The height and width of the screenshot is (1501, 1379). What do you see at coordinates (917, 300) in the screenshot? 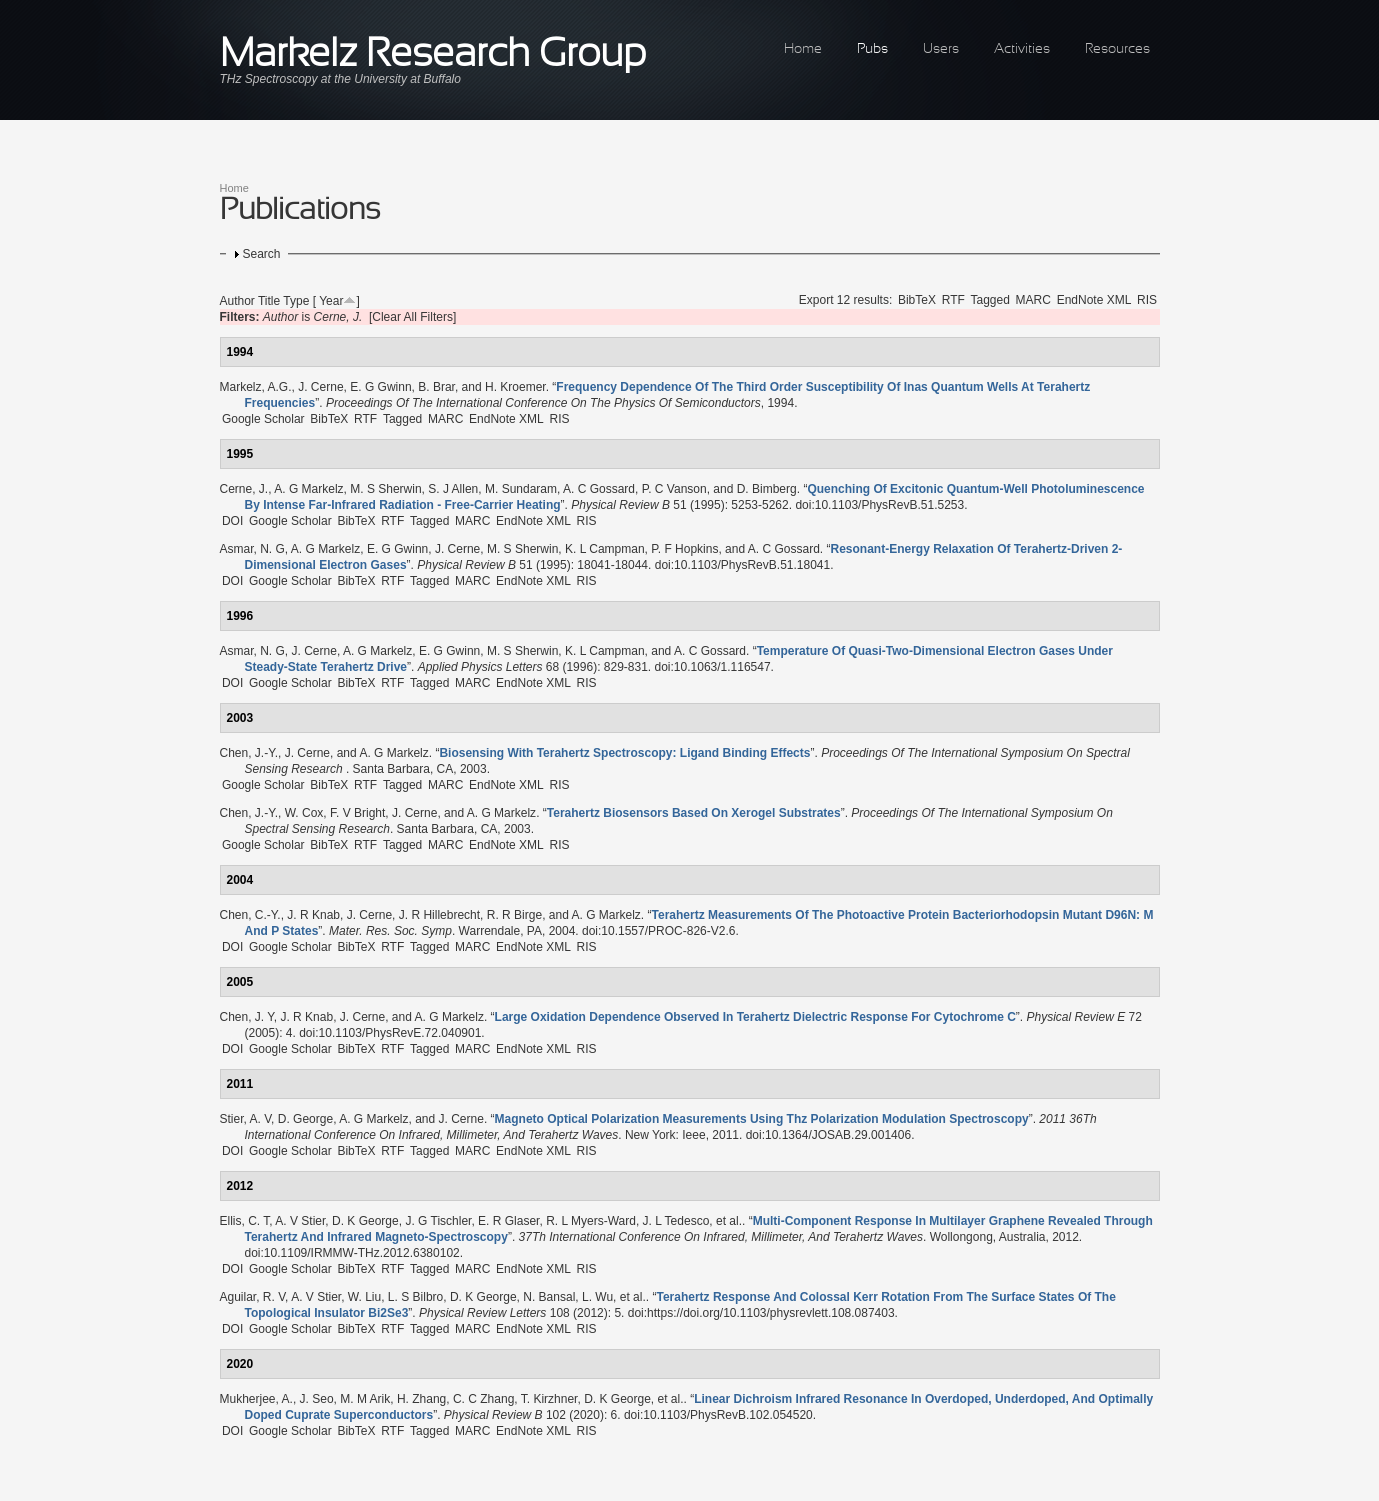
I see `BibTeX` at bounding box center [917, 300].